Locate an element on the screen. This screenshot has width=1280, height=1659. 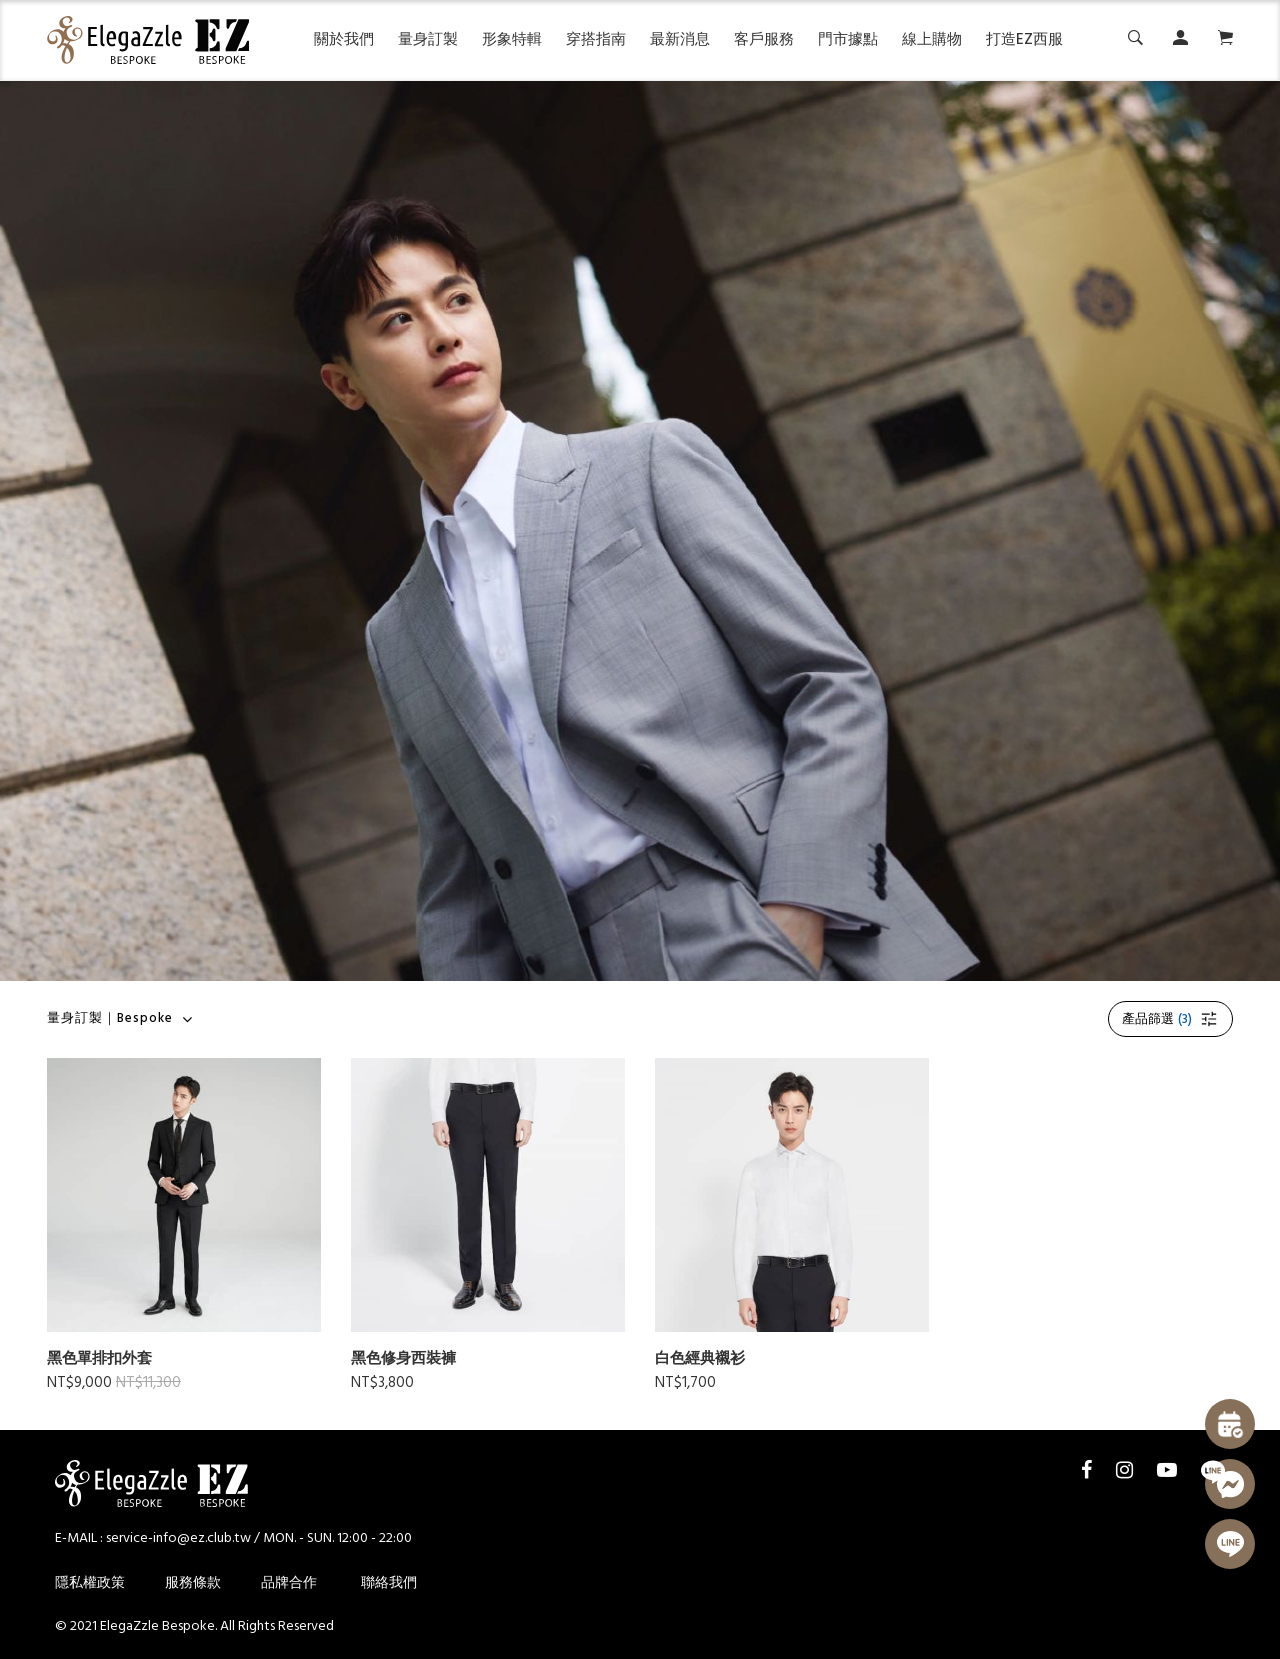
聯絡我們 is located at coordinates (389, 1584).